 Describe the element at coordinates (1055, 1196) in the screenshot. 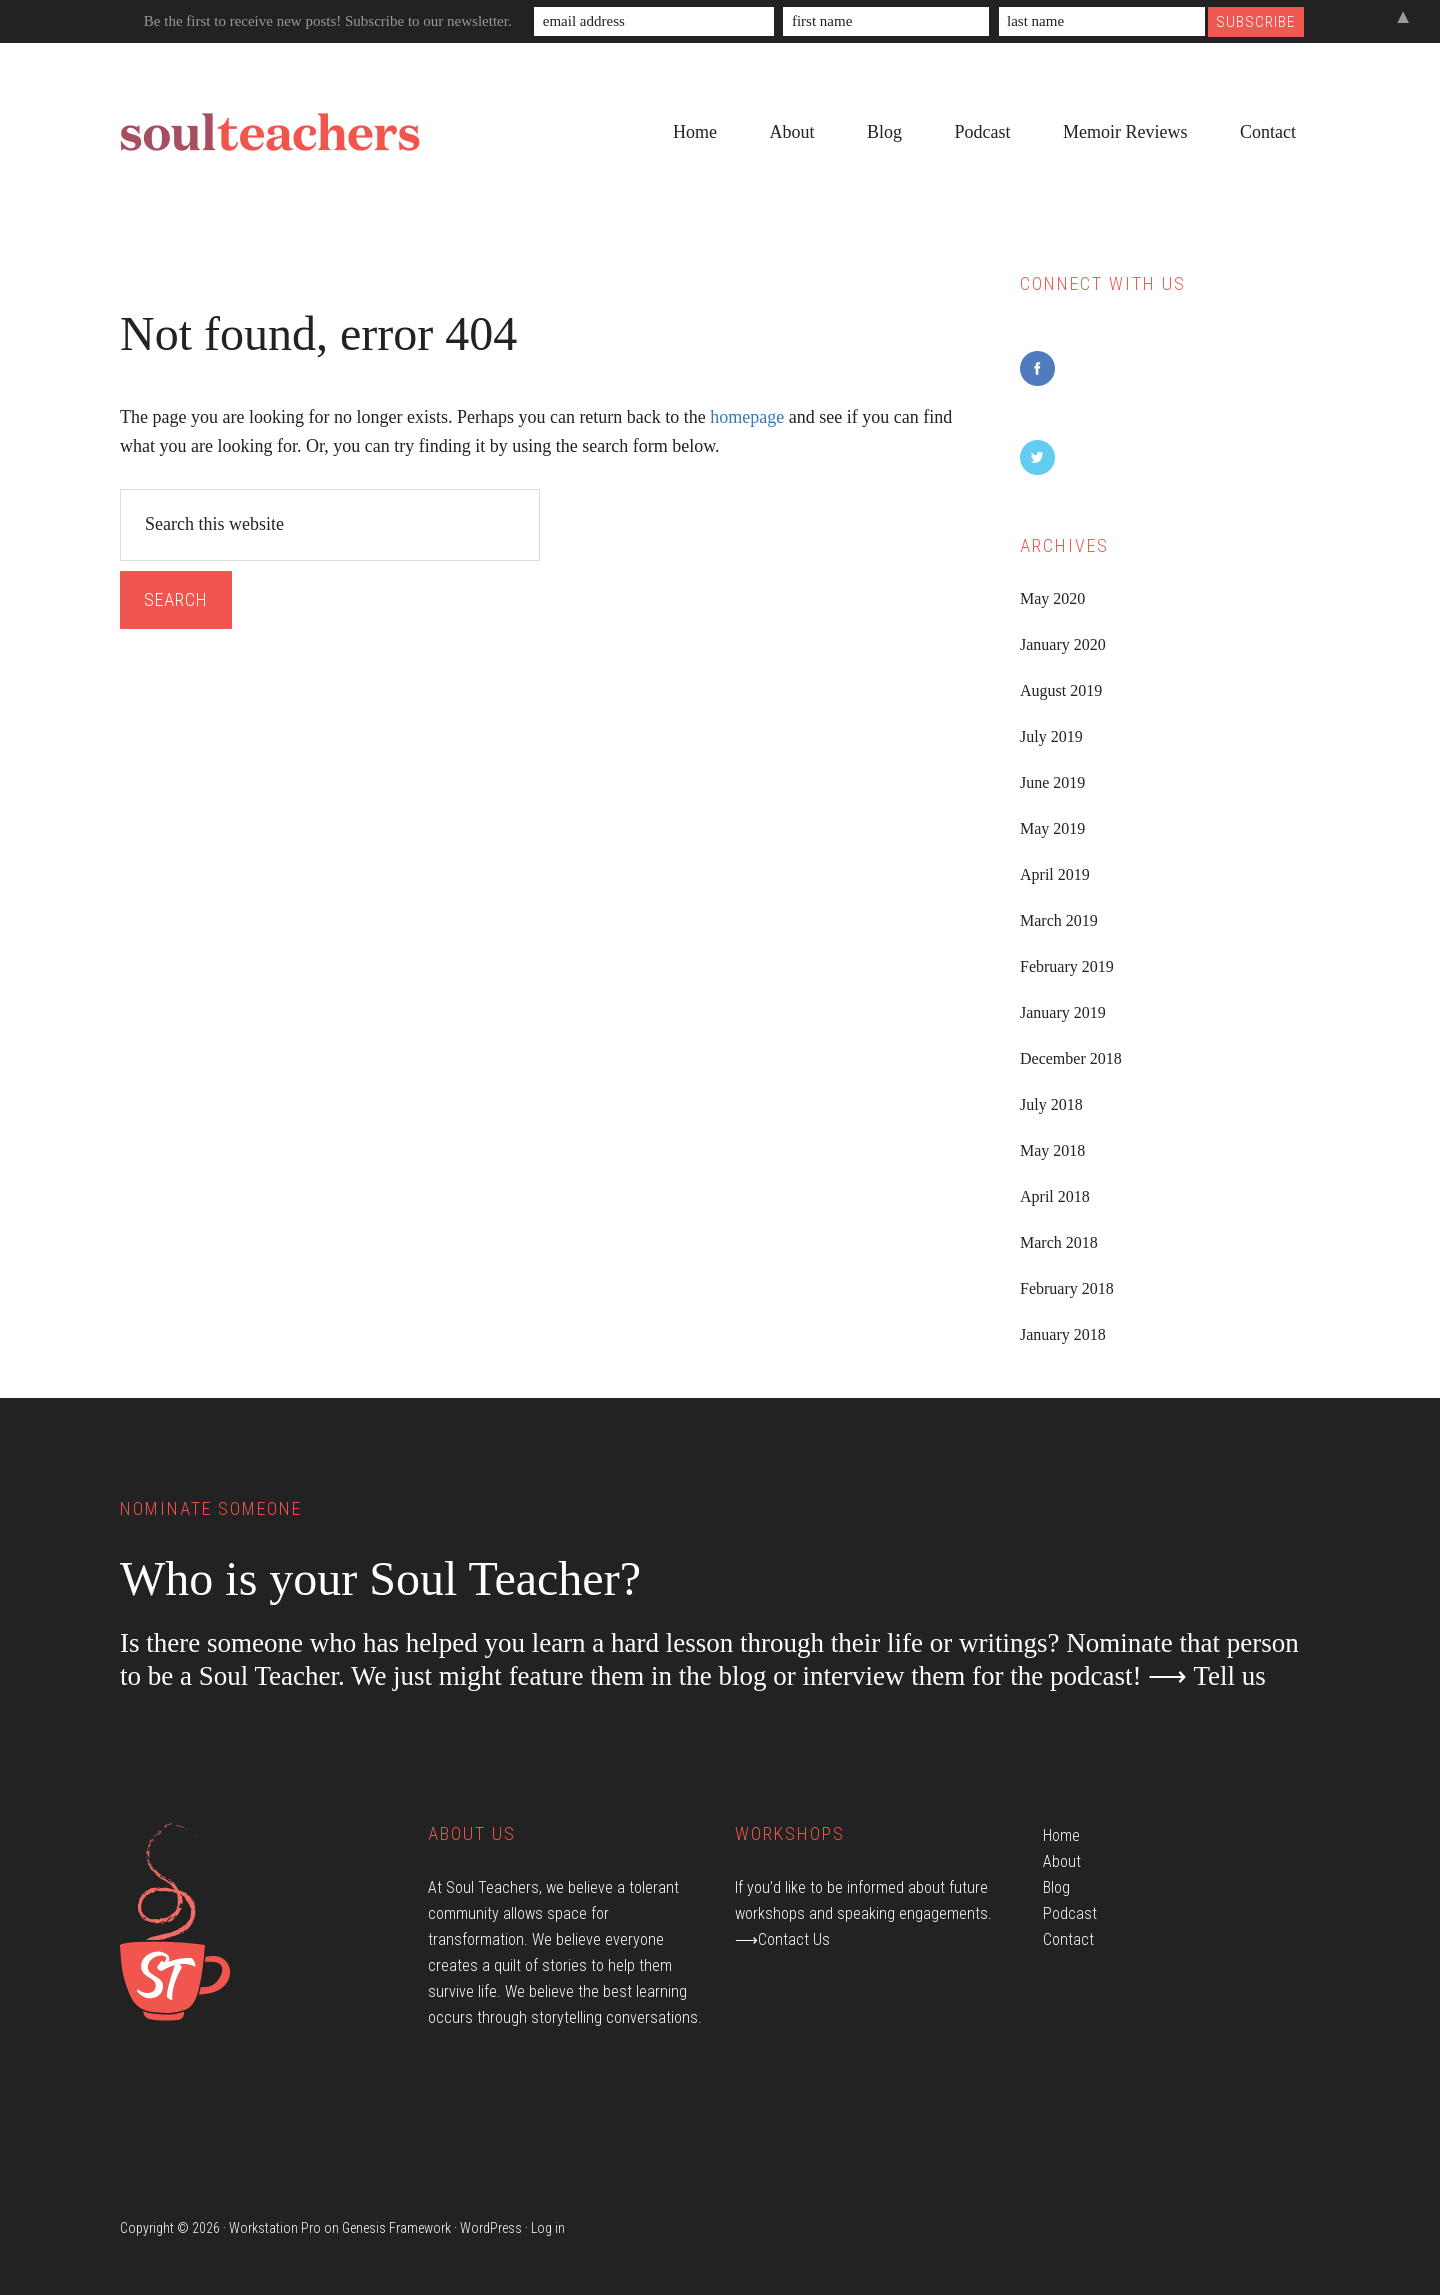

I see `April 2018` at that location.